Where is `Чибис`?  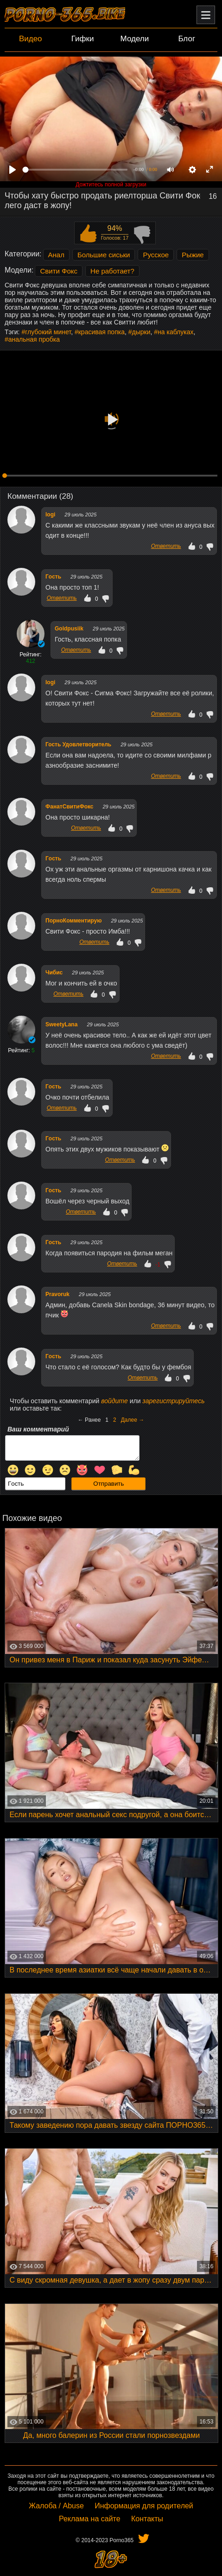
Чибис is located at coordinates (54, 972).